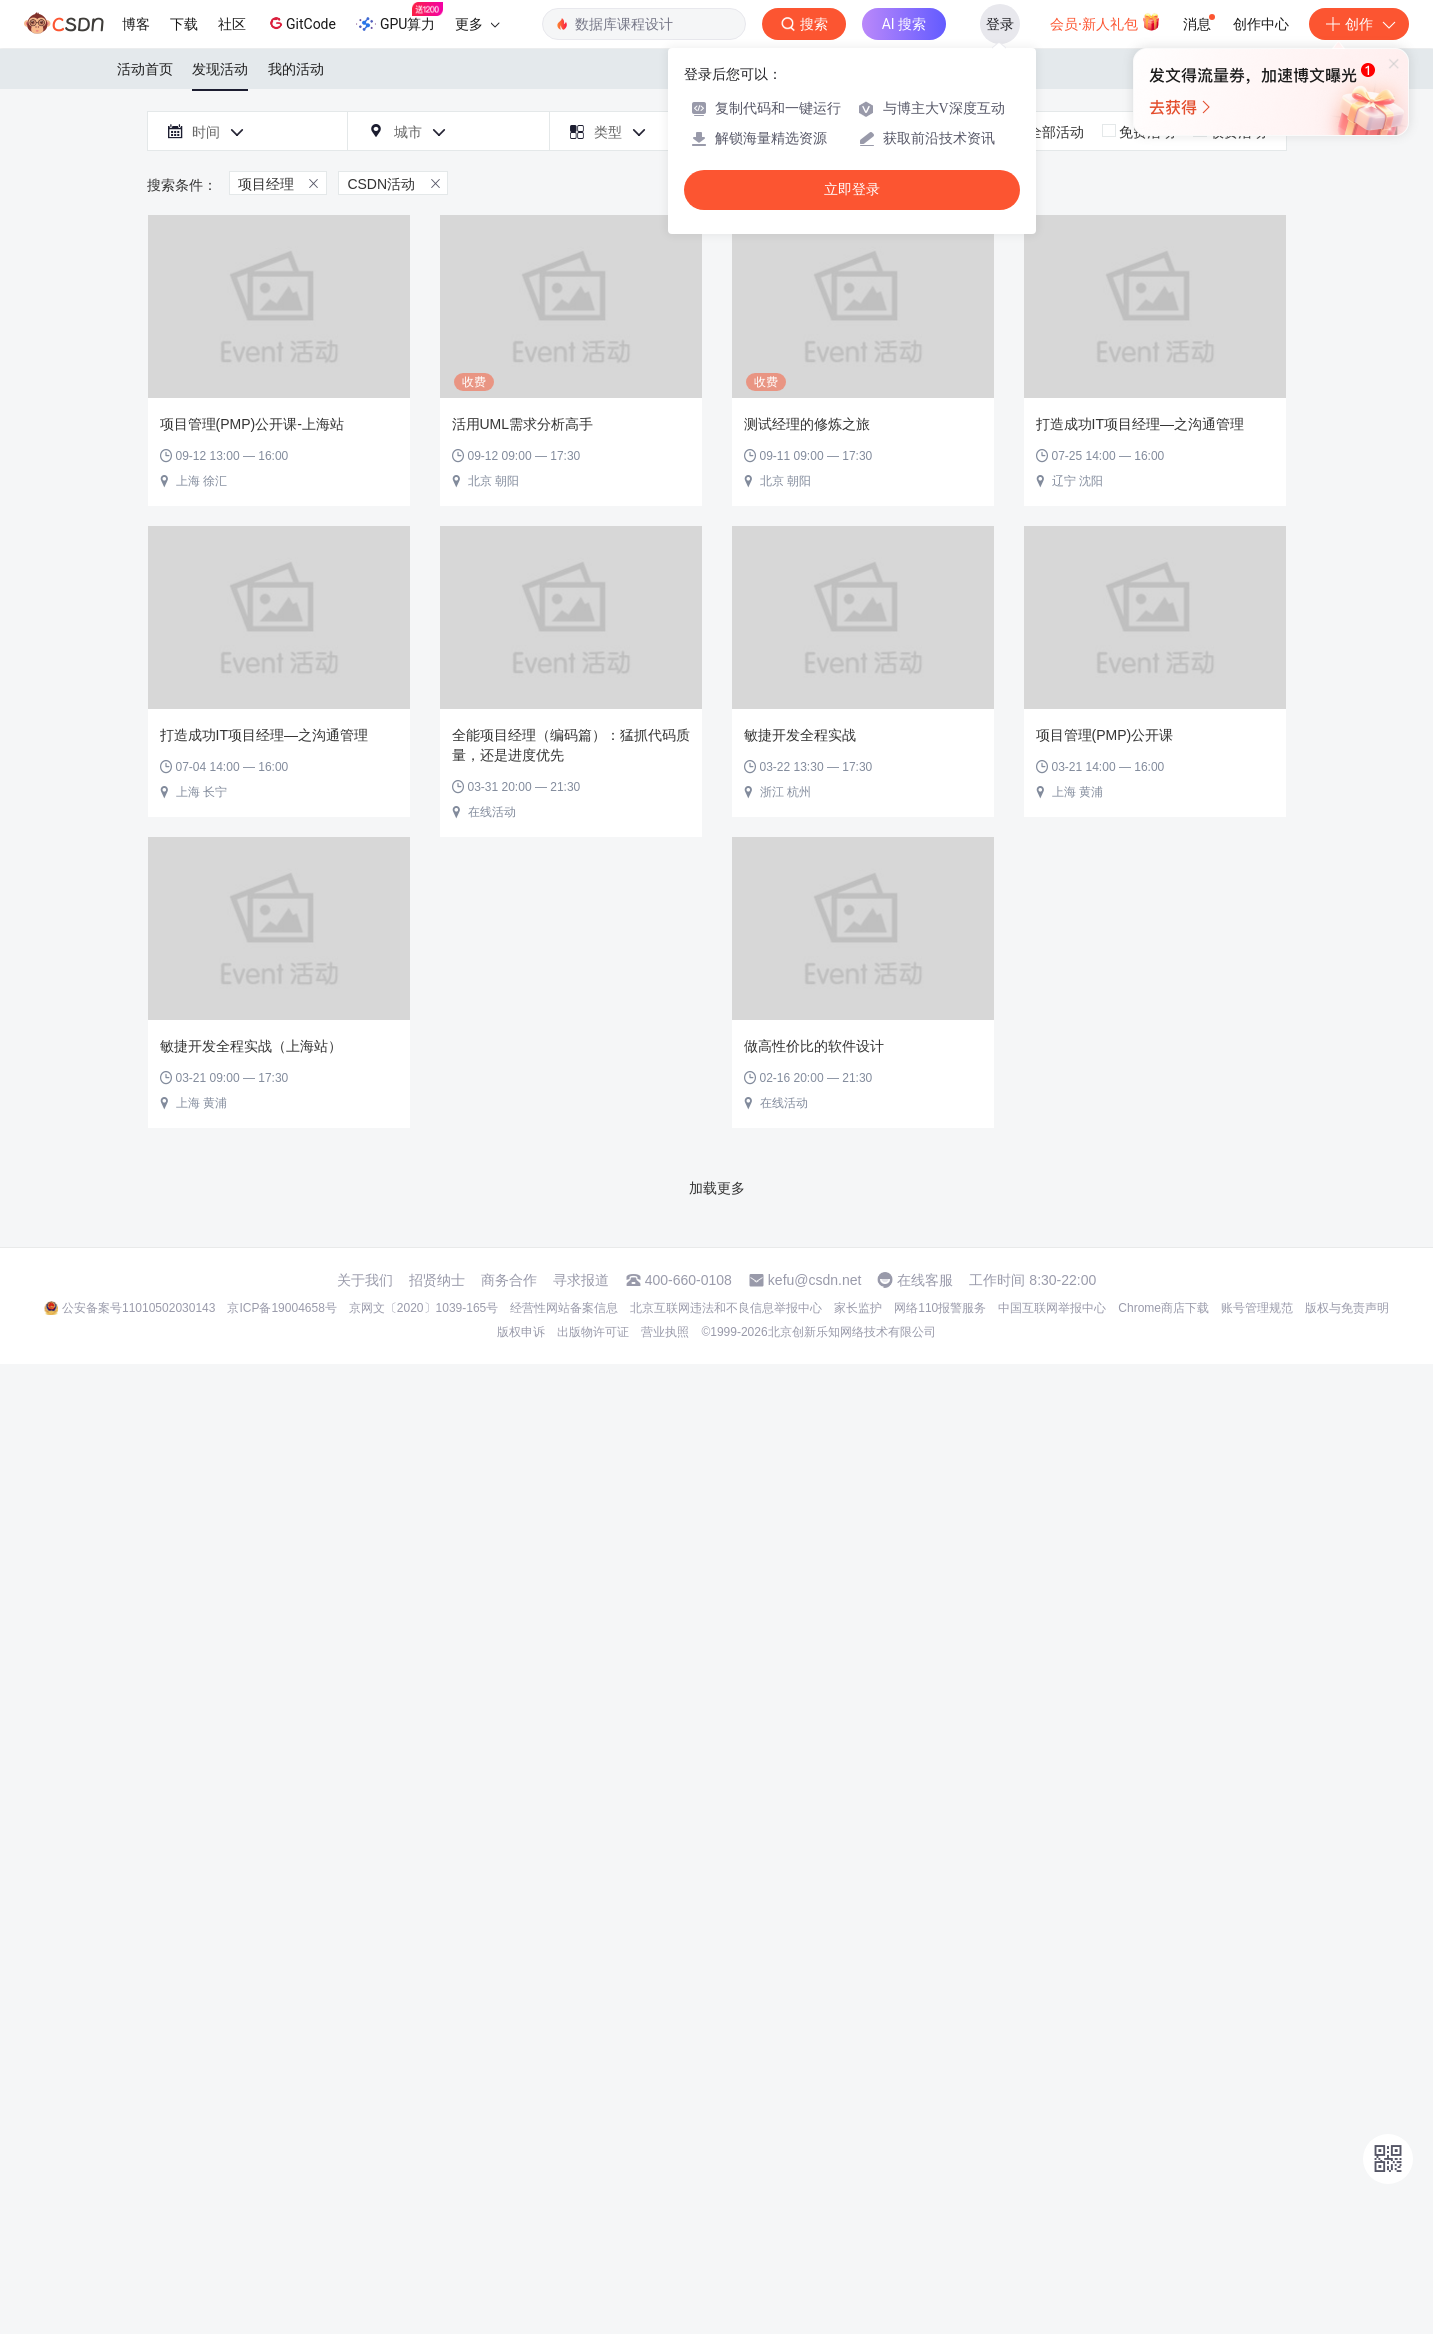  I want to click on 项目管理(PMP)公开课, so click(1105, 735).